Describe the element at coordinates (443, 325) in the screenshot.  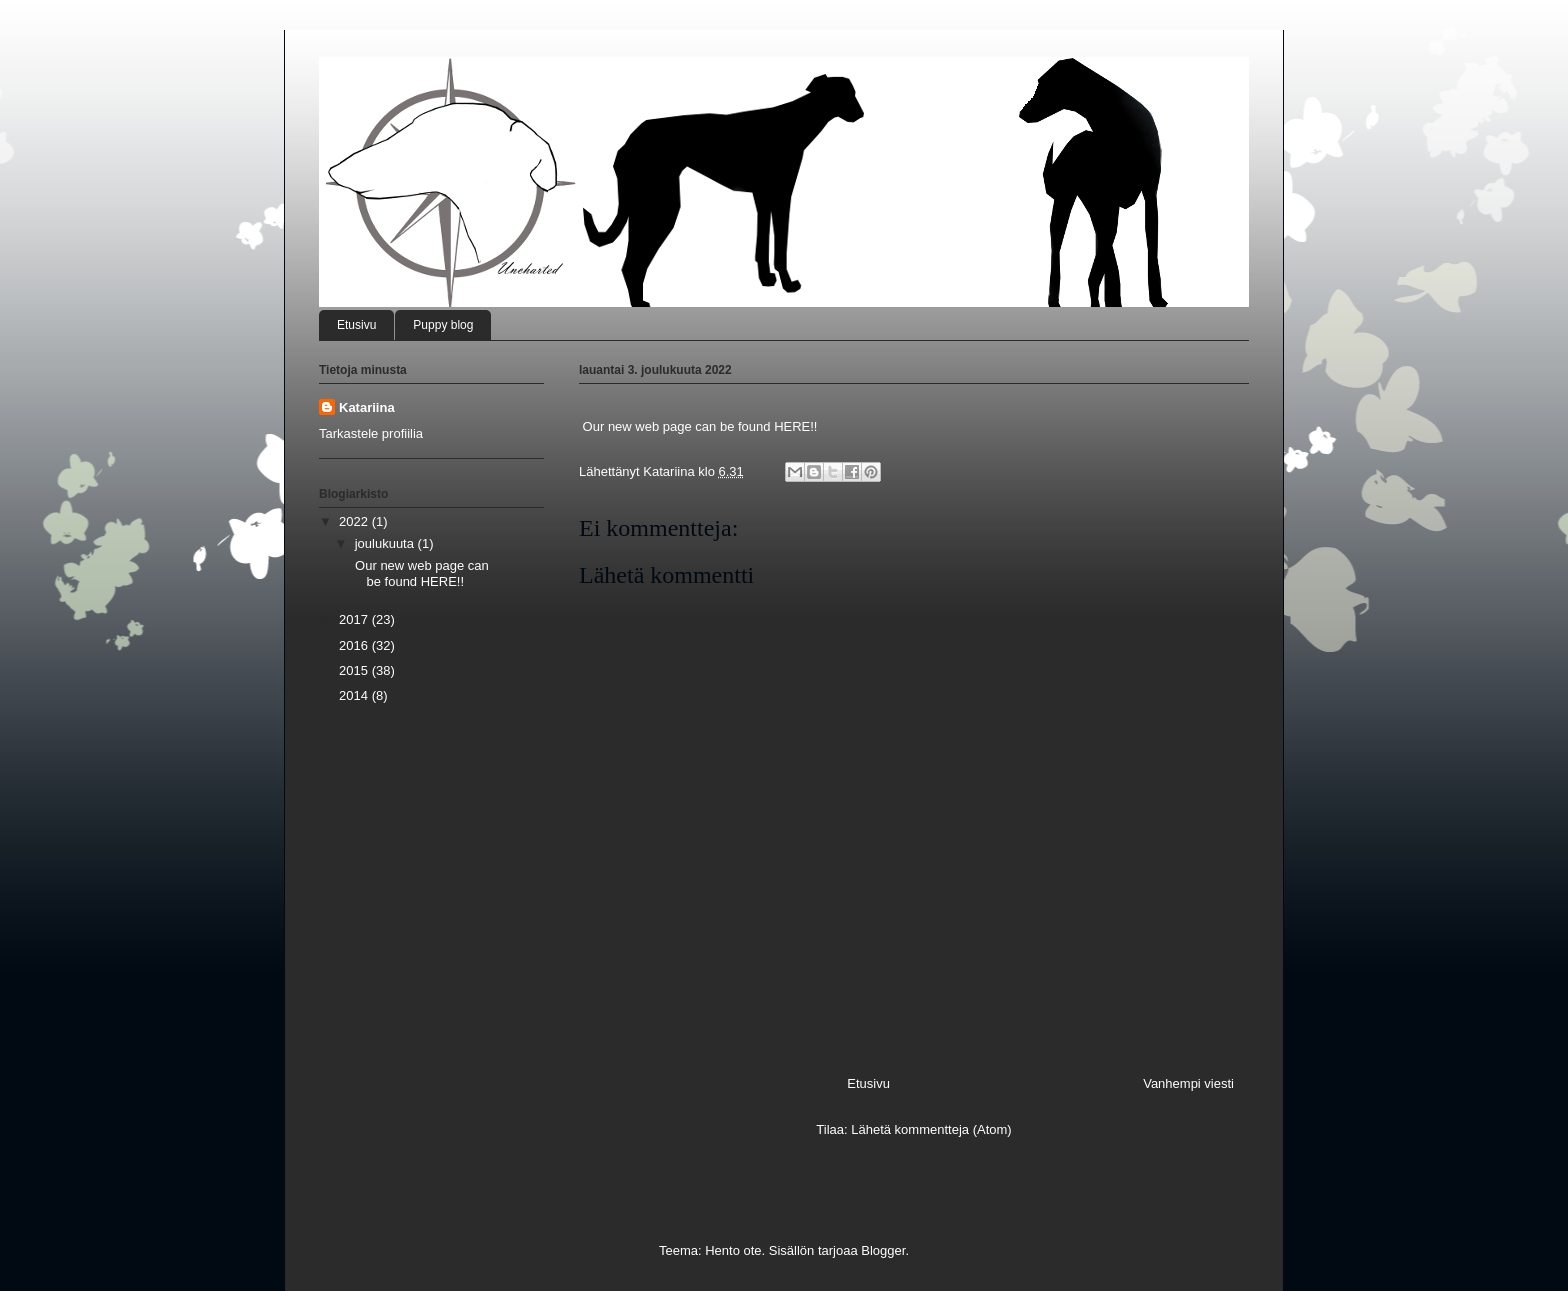
I see `Puppy blog` at that location.